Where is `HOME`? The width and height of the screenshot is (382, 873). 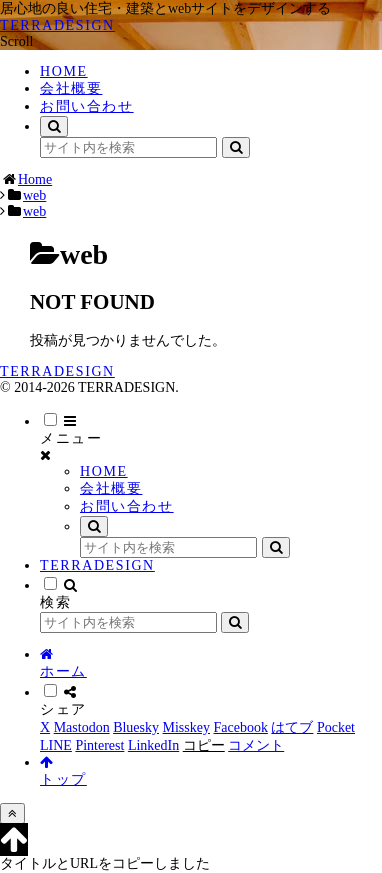
HOME is located at coordinates (104, 471).